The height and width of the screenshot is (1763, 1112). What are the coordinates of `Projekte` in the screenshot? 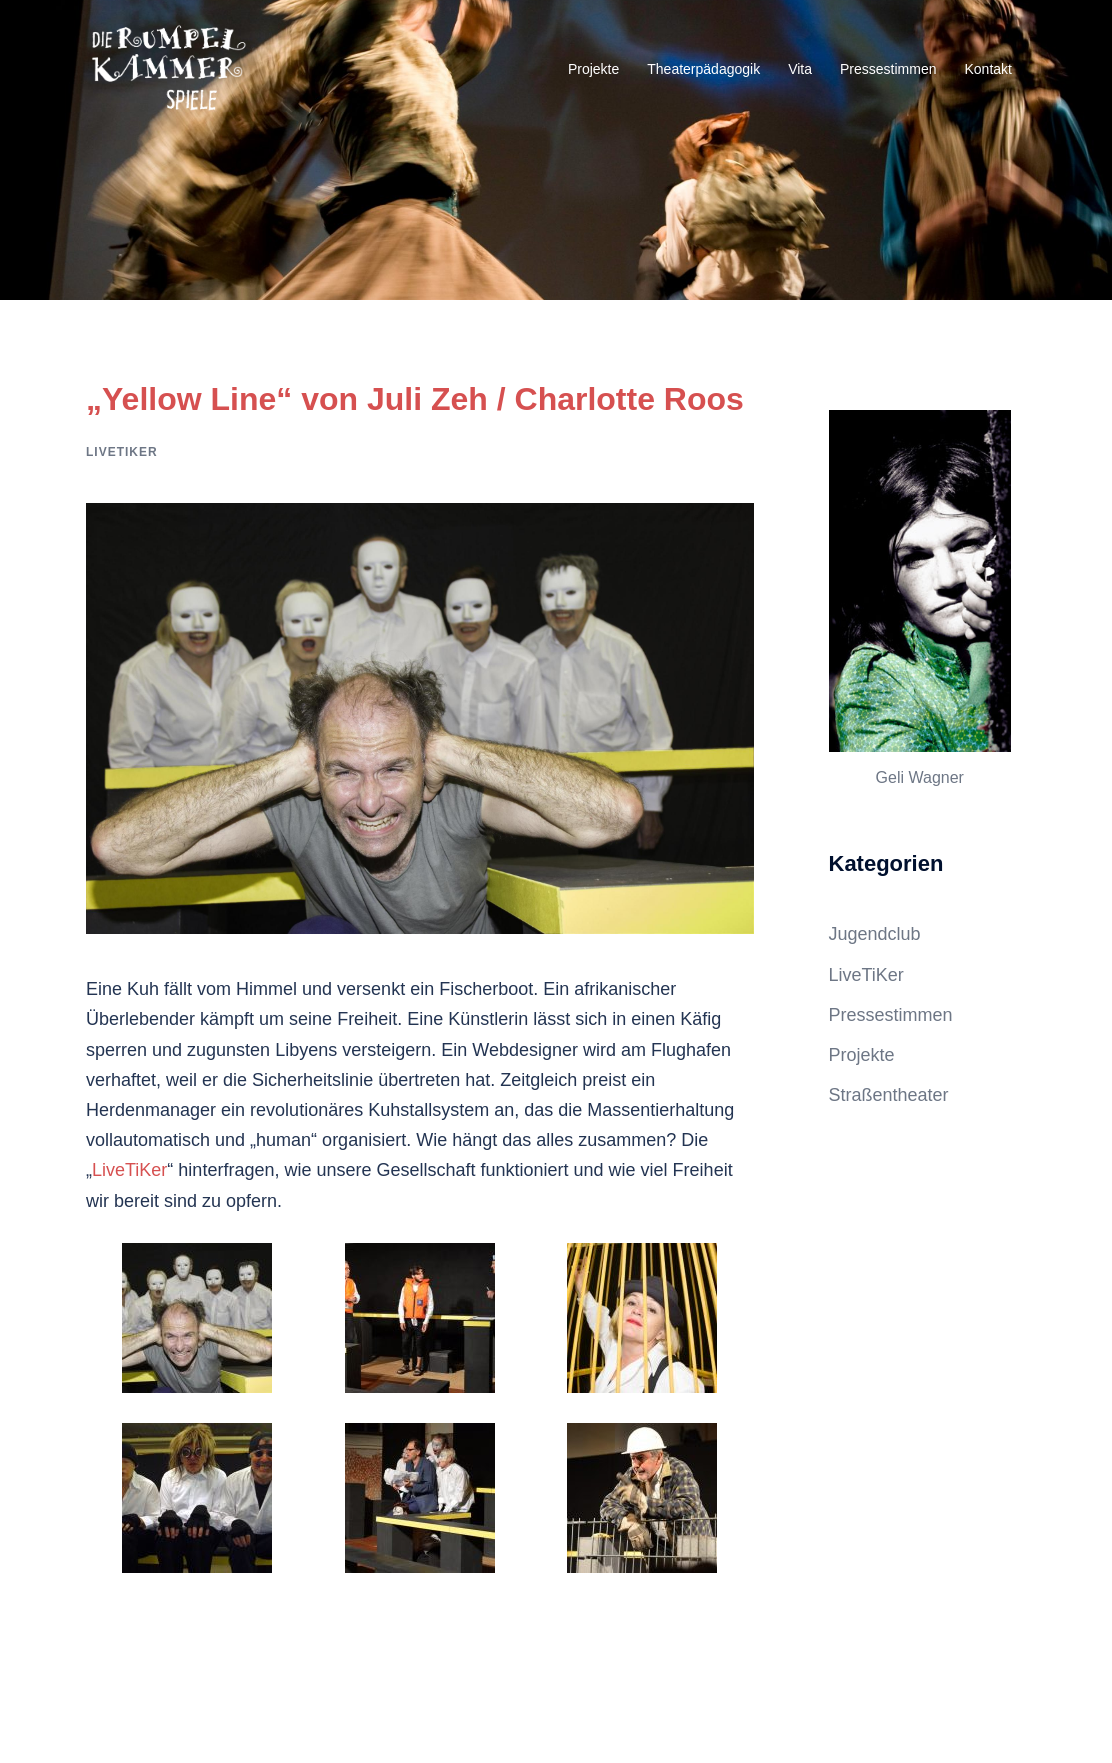 It's located at (593, 69).